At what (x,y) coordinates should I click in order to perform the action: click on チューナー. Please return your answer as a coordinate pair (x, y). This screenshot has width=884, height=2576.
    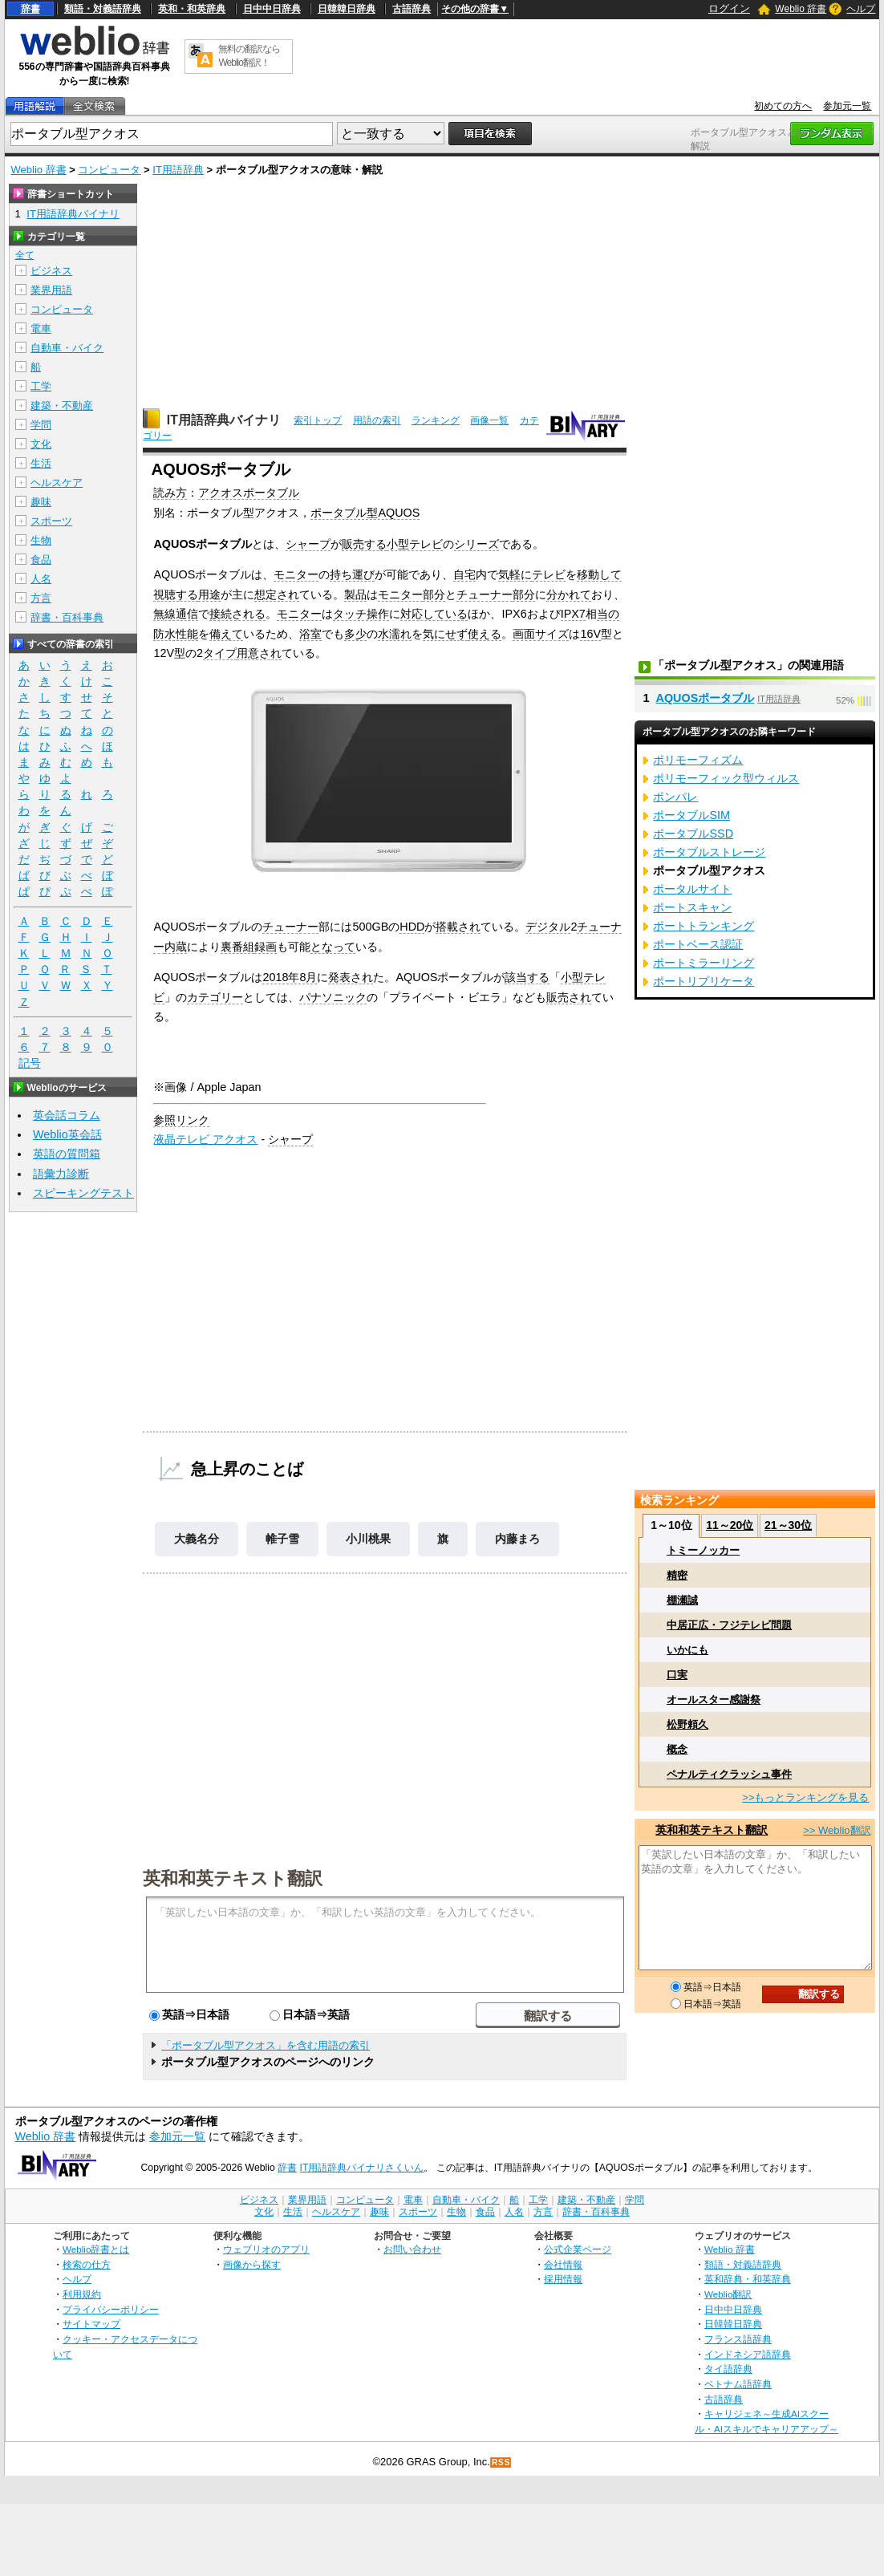
    Looking at the image, I should click on (484, 594).